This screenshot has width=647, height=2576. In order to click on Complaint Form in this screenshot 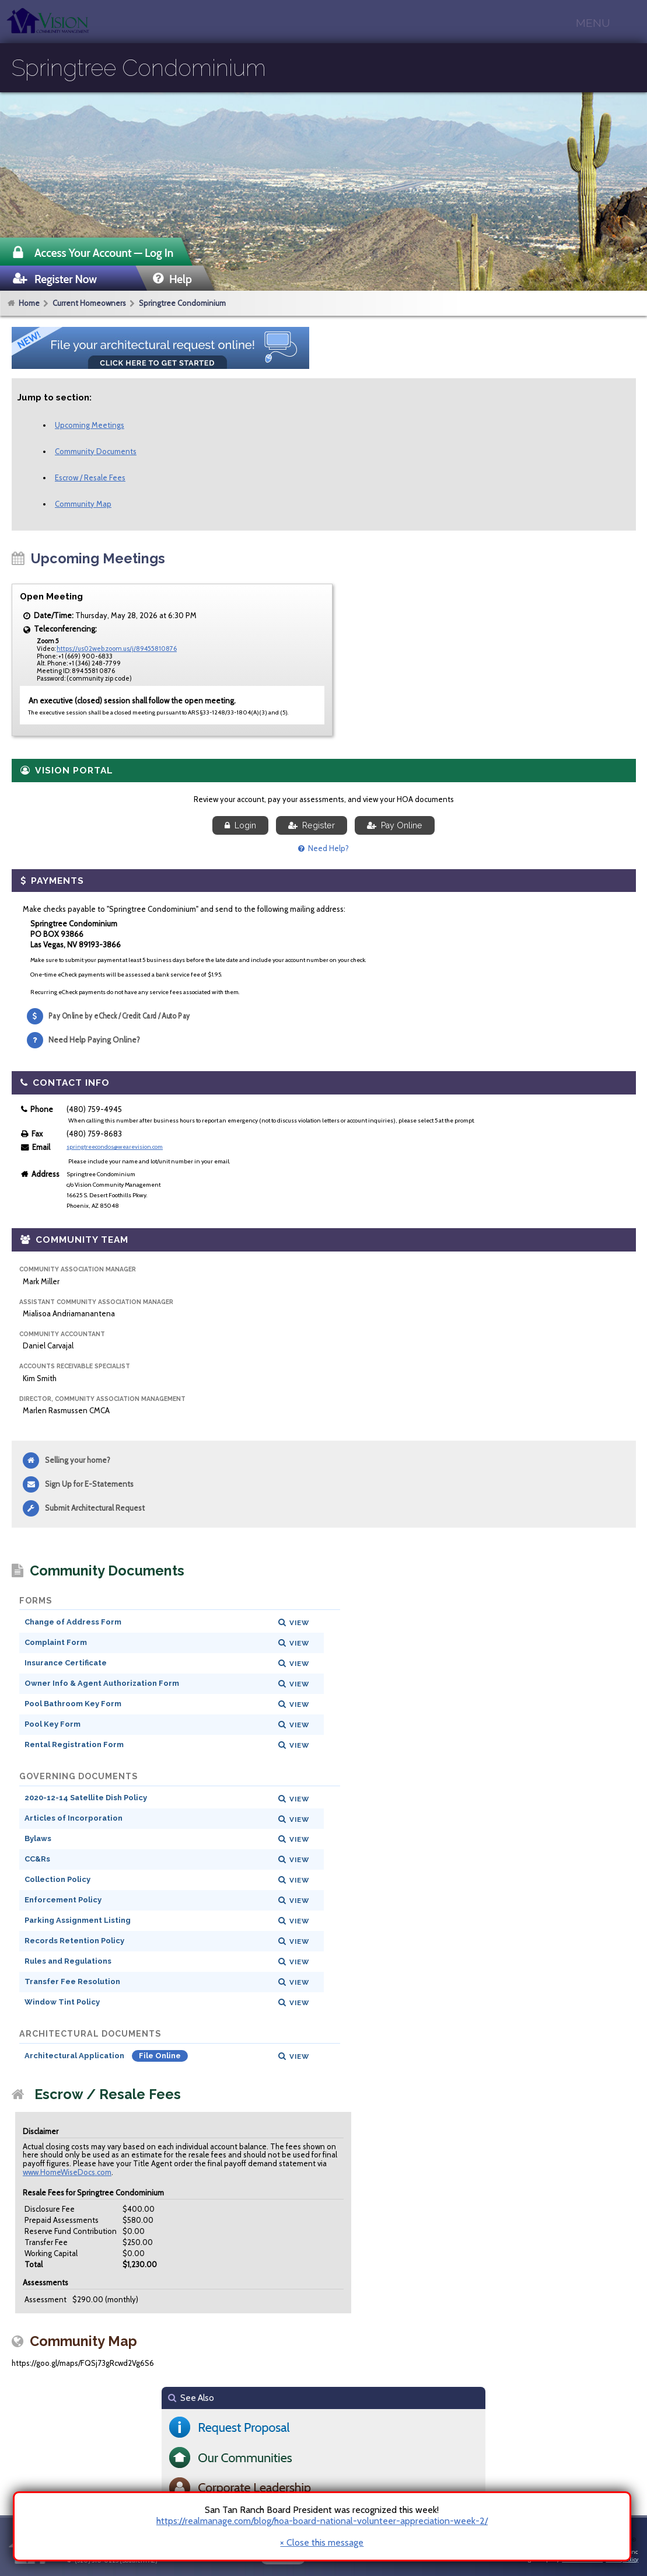, I will do `click(56, 1642)`.